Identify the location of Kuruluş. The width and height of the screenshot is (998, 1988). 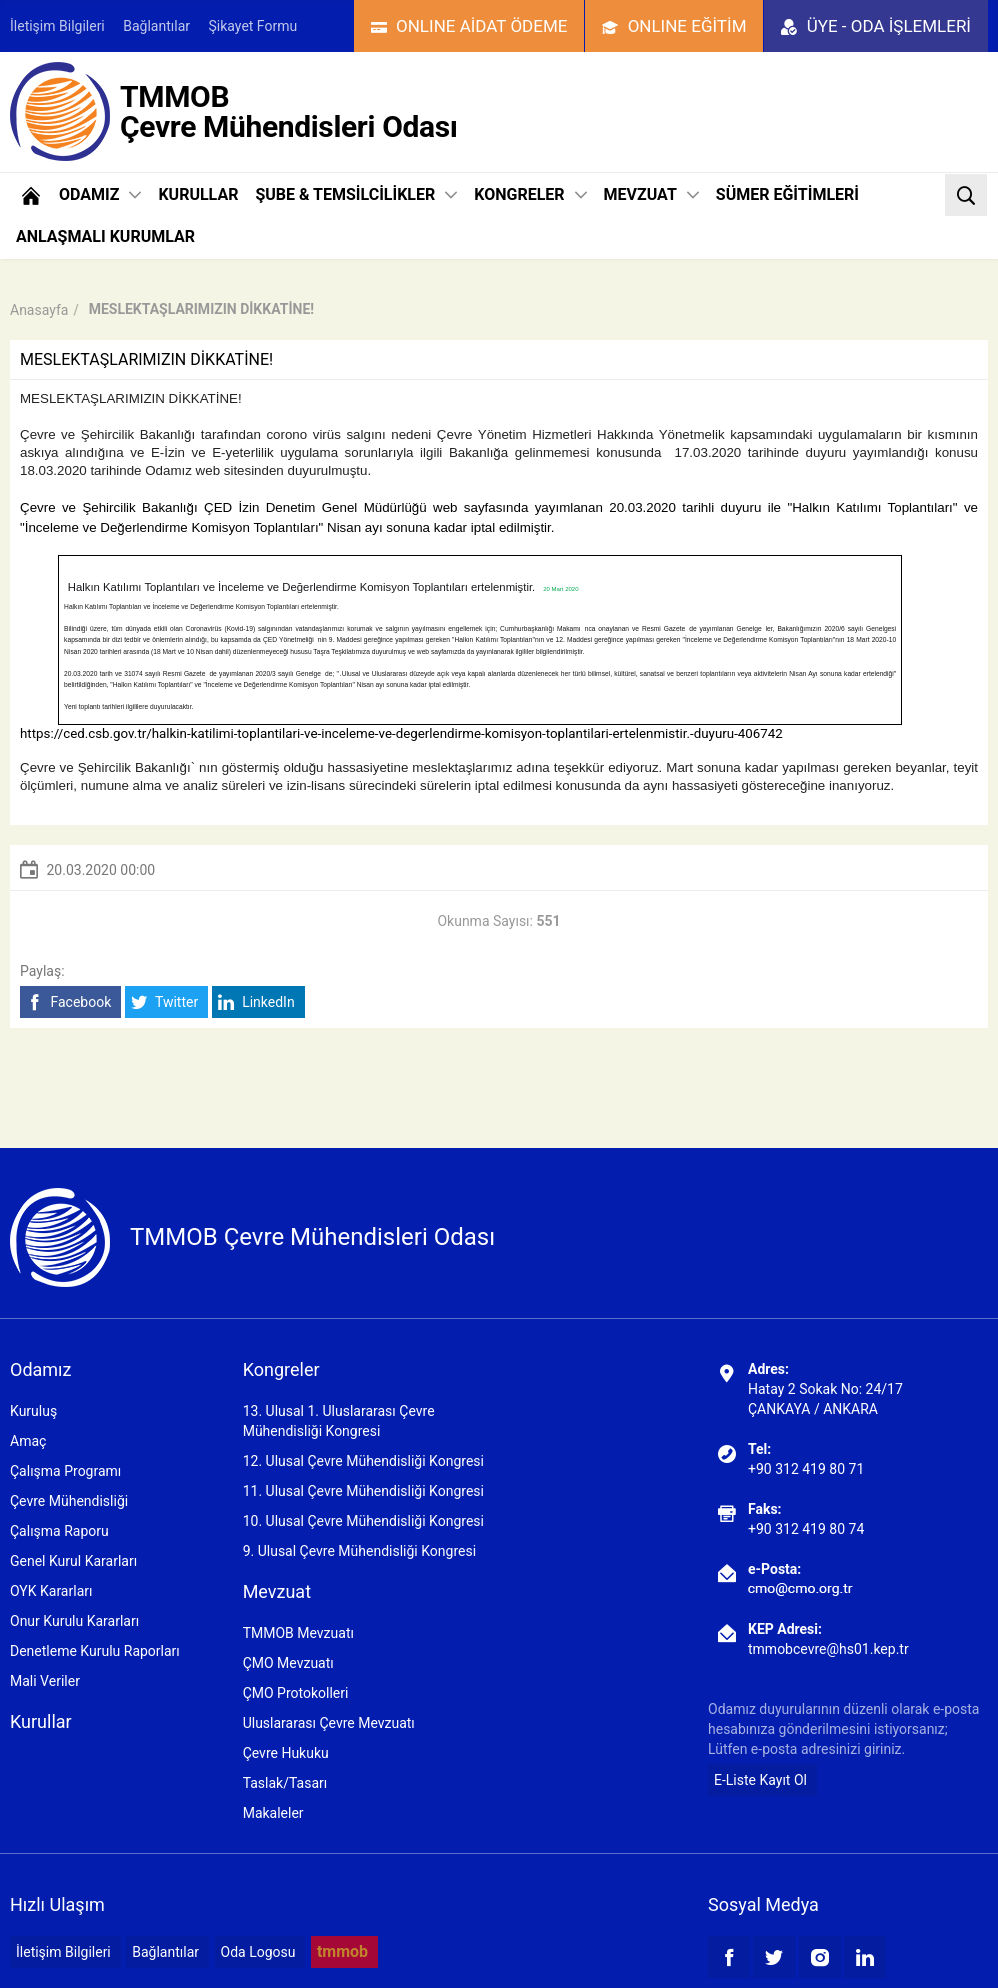
(33, 1411).